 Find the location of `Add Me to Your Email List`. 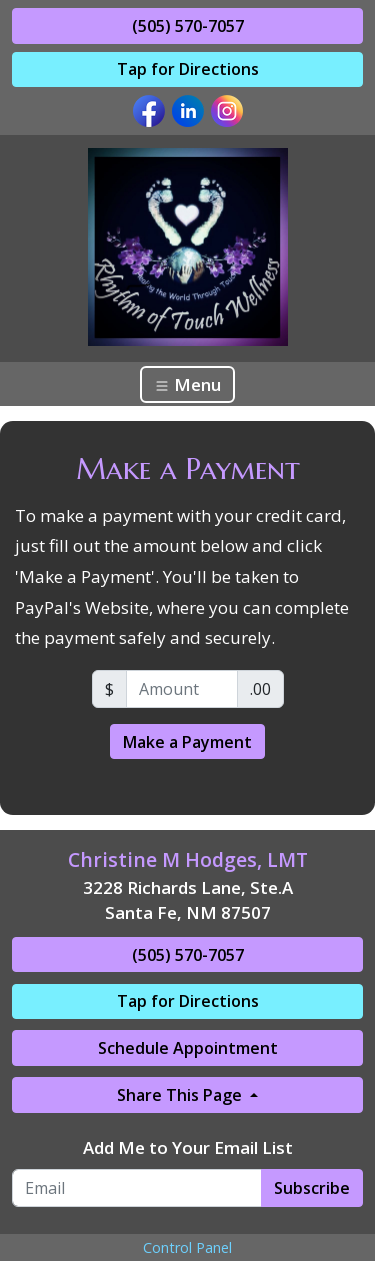

Add Me to Your Email List is located at coordinates (188, 1147).